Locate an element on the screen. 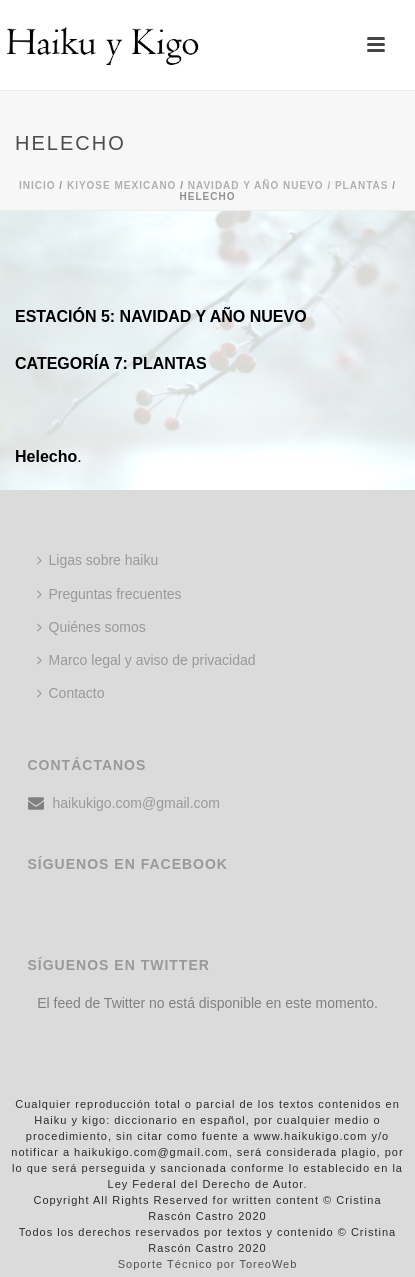 The image size is (415, 1277). Marco legal y aviso de privacidad is located at coordinates (146, 660).